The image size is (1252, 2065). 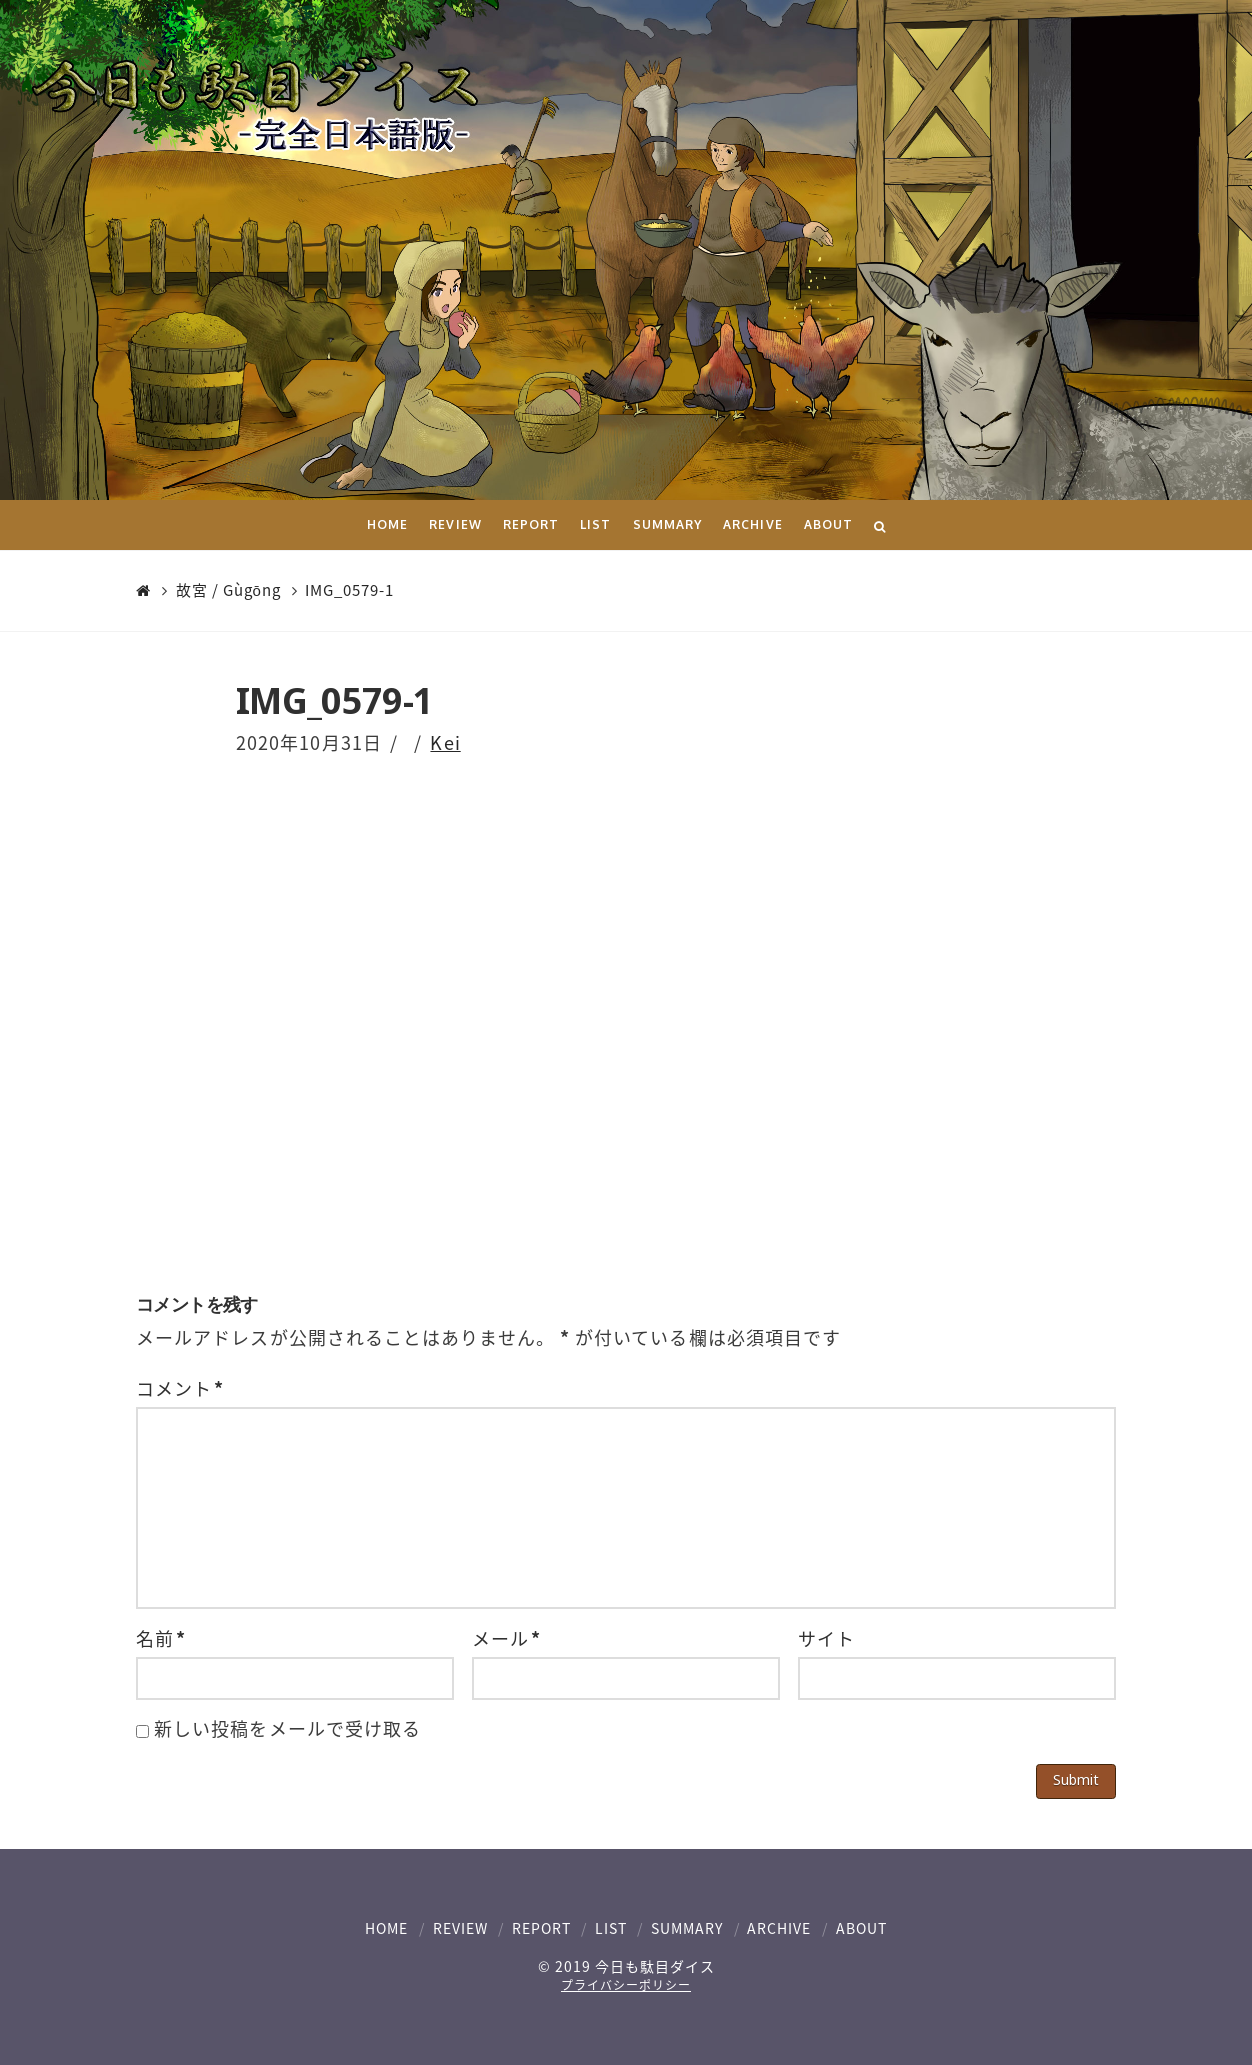 I want to click on コメント, so click(x=180, y=1388).